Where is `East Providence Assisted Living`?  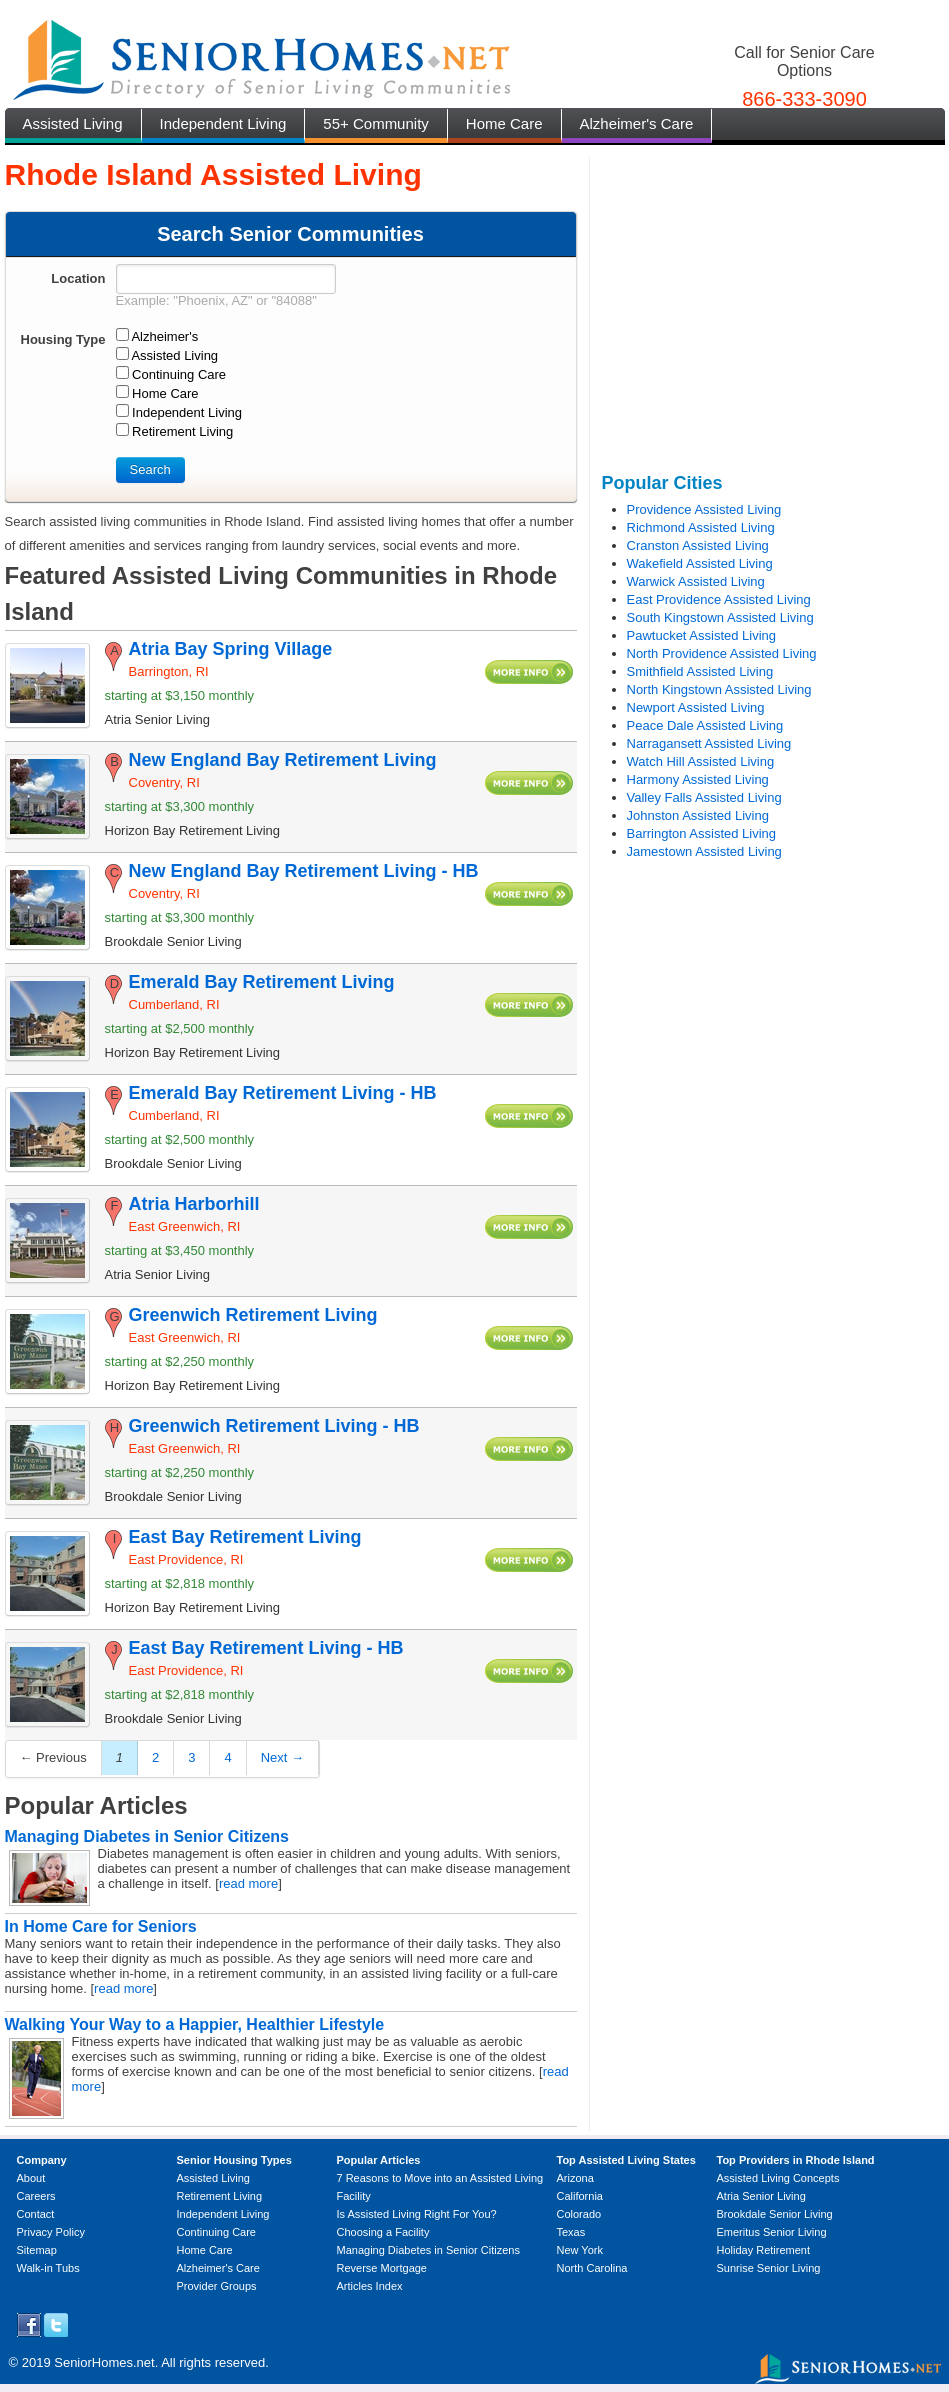 East Providence Assisted Living is located at coordinates (719, 599).